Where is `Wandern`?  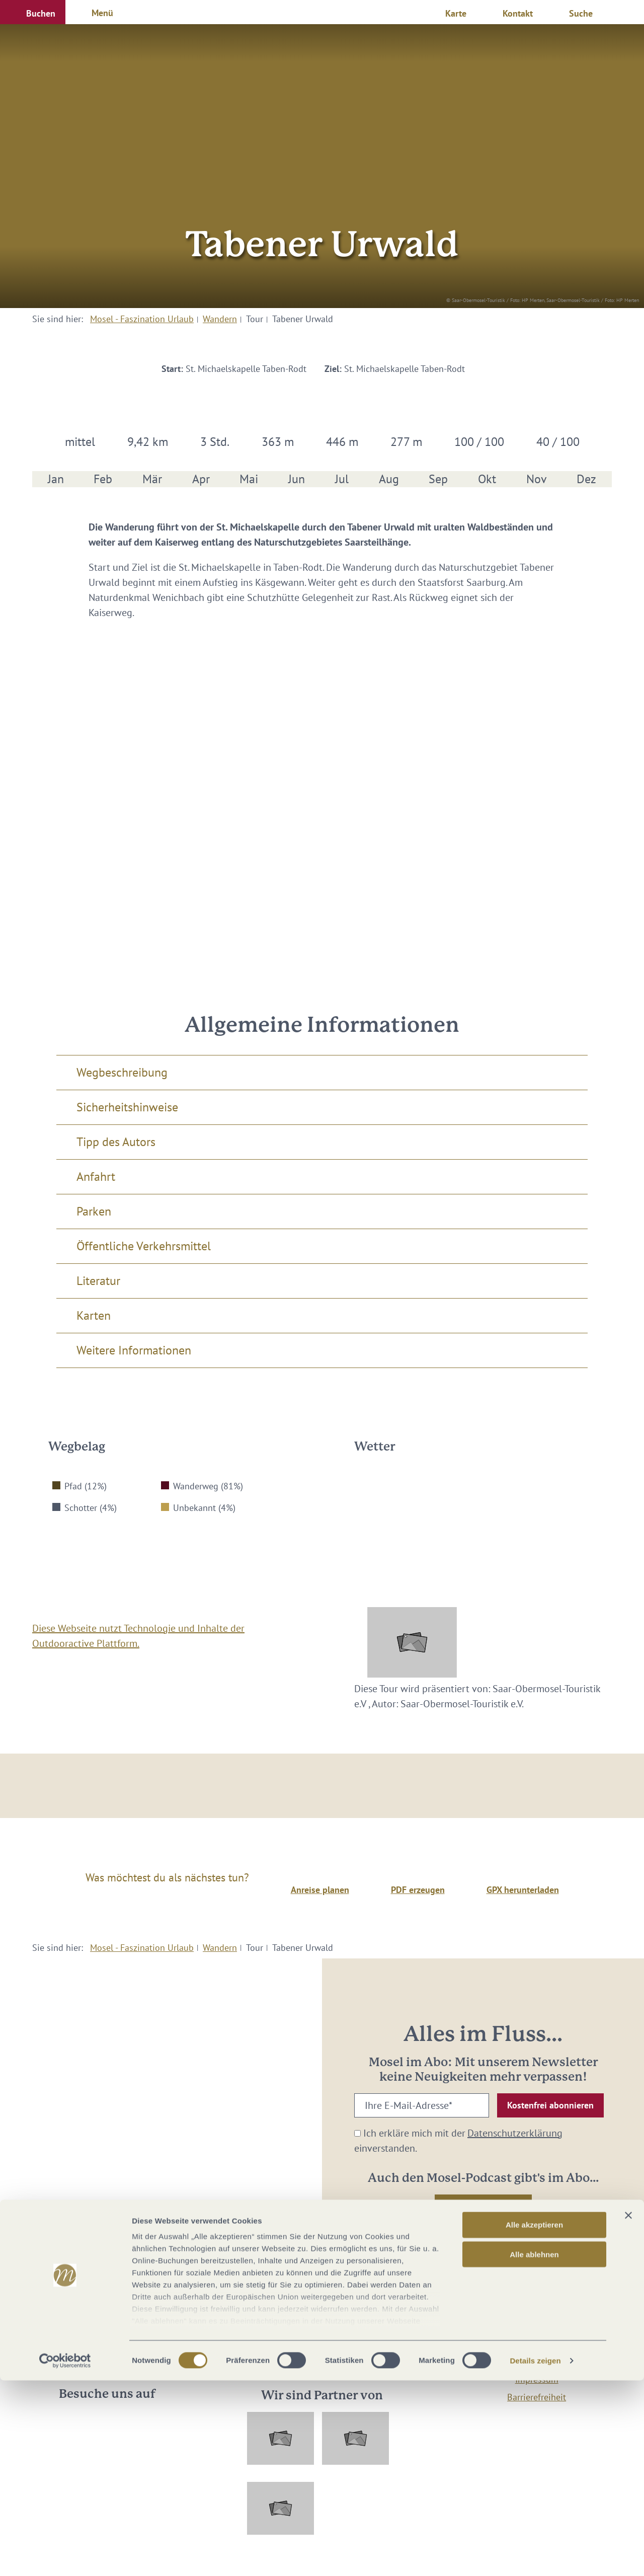
Wandern is located at coordinates (220, 319).